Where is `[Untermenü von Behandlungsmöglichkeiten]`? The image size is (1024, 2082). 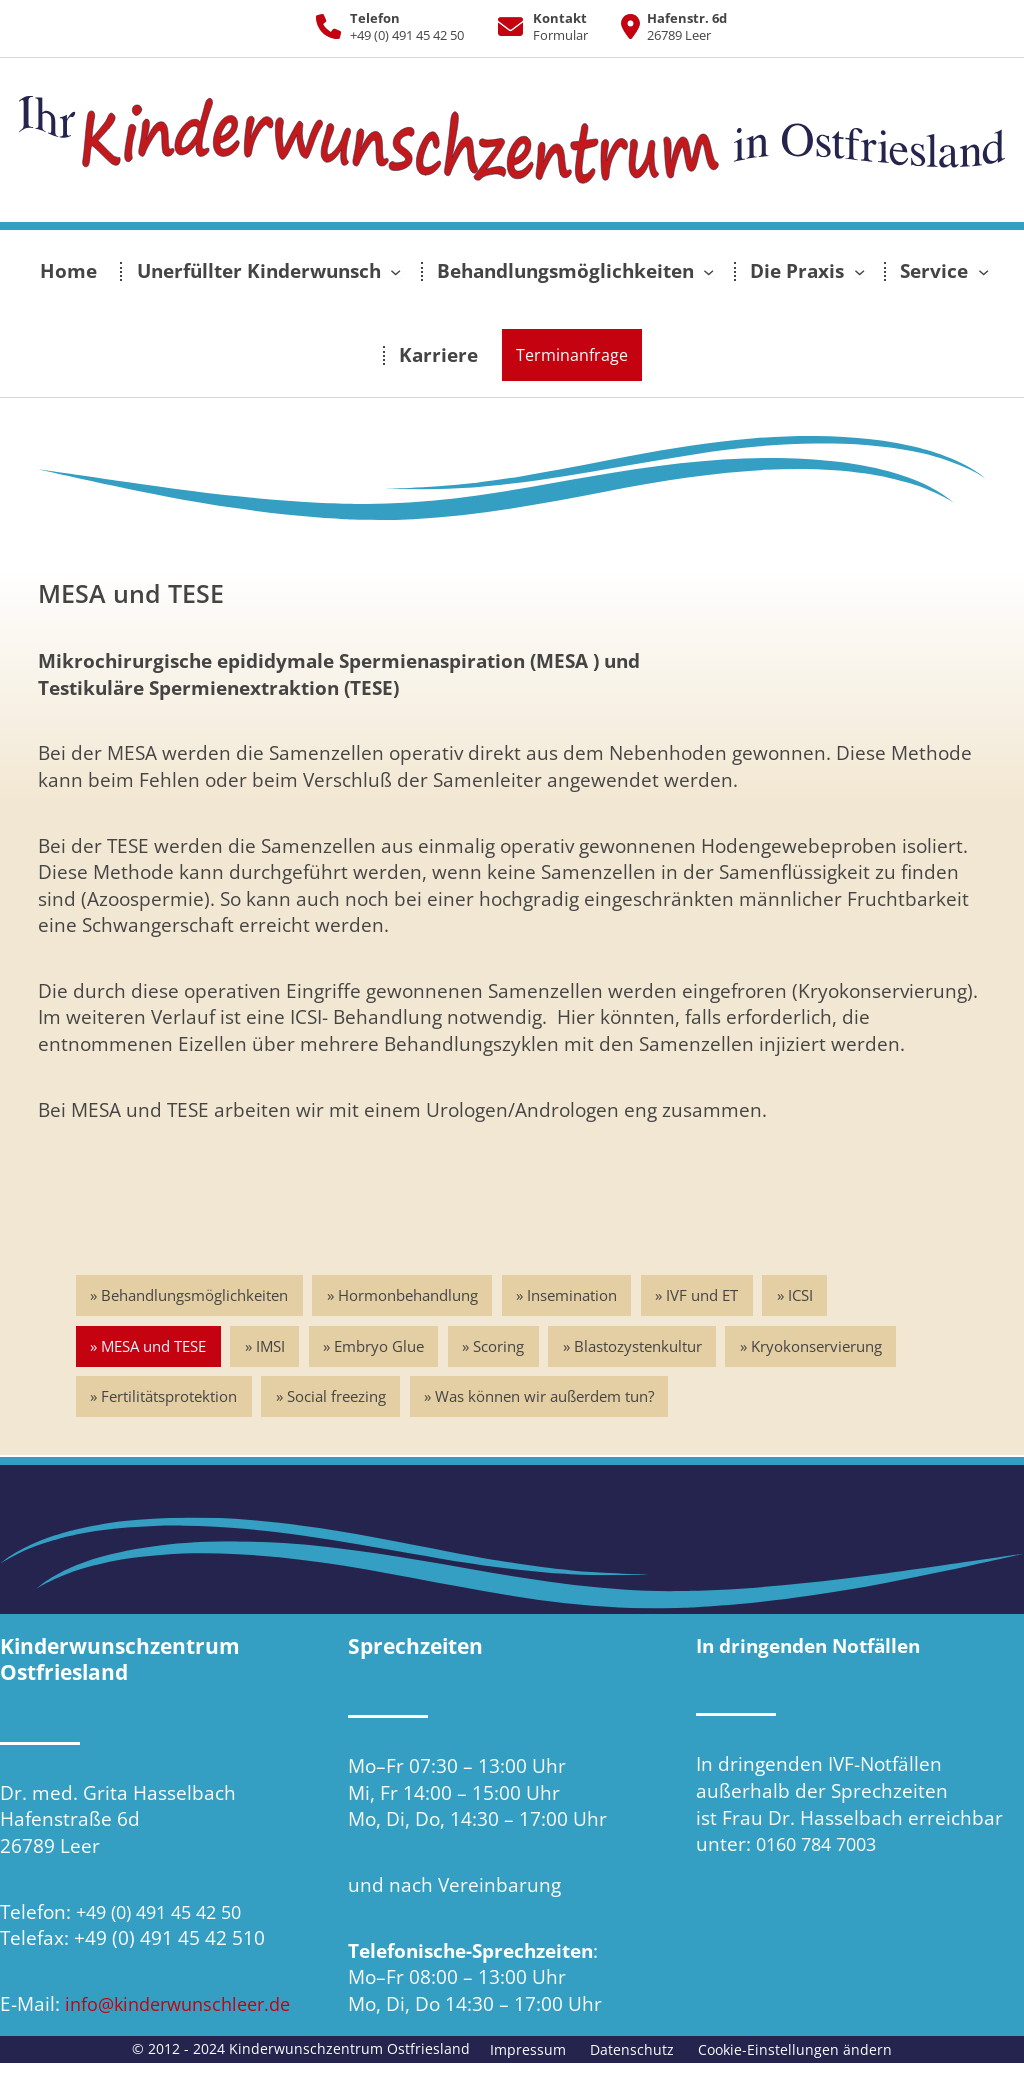 [Untermenü von Behandlungsmöglichkeiten] is located at coordinates (708, 271).